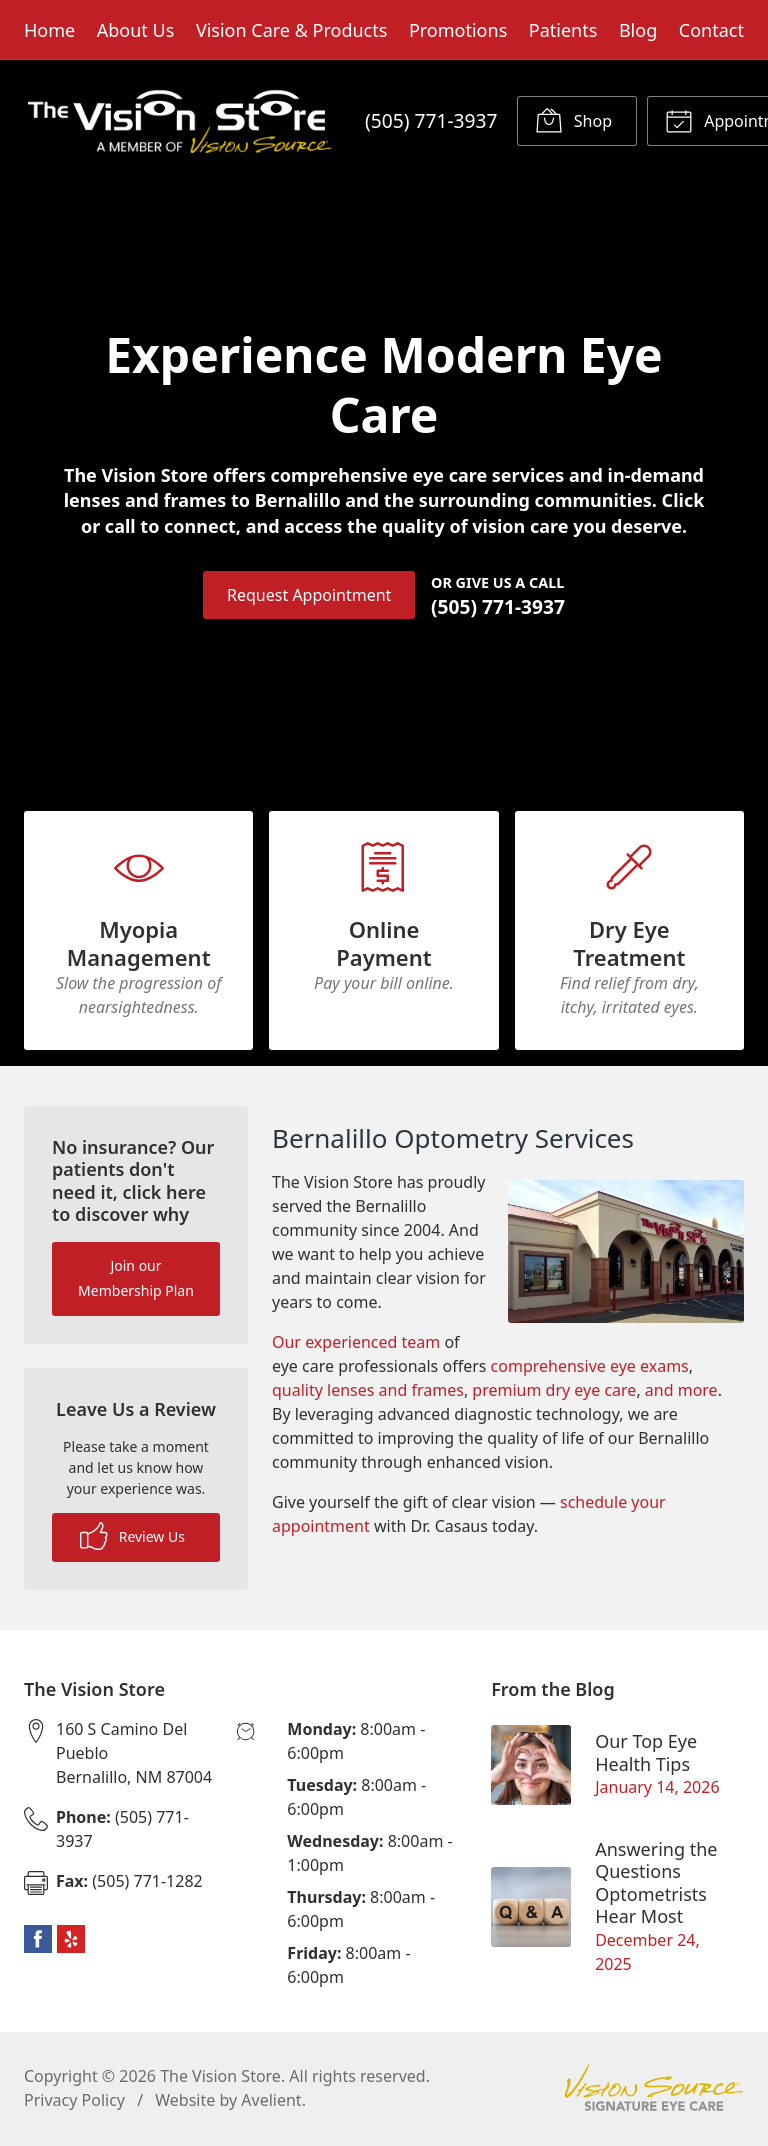  Describe the element at coordinates (590, 1368) in the screenshot. I see `comprehensive eye exams` at that location.